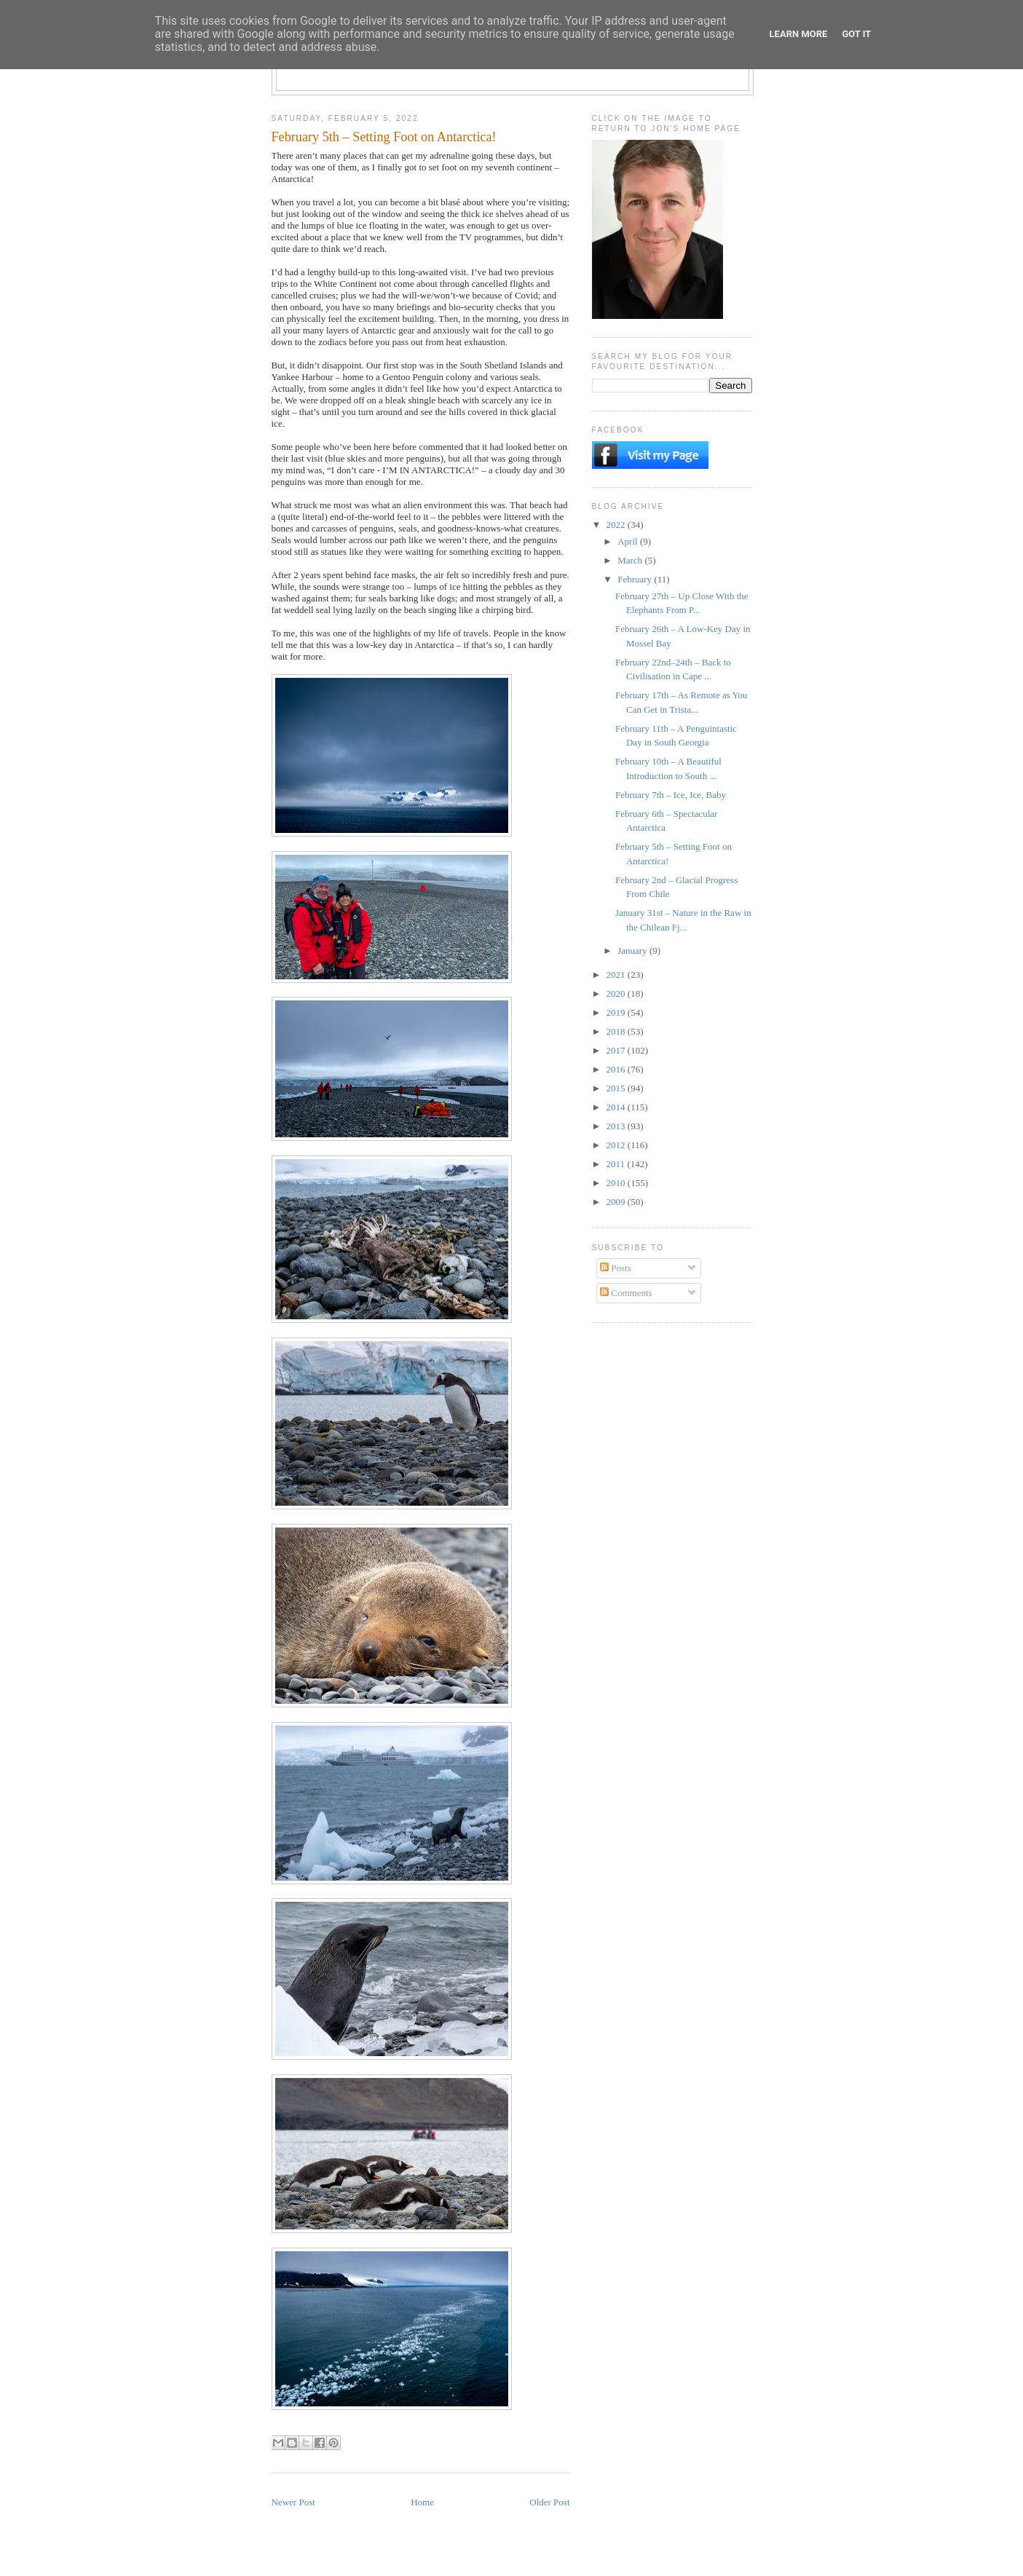 The width and height of the screenshot is (1023, 2576). Describe the element at coordinates (617, 1201) in the screenshot. I see `2009` at that location.